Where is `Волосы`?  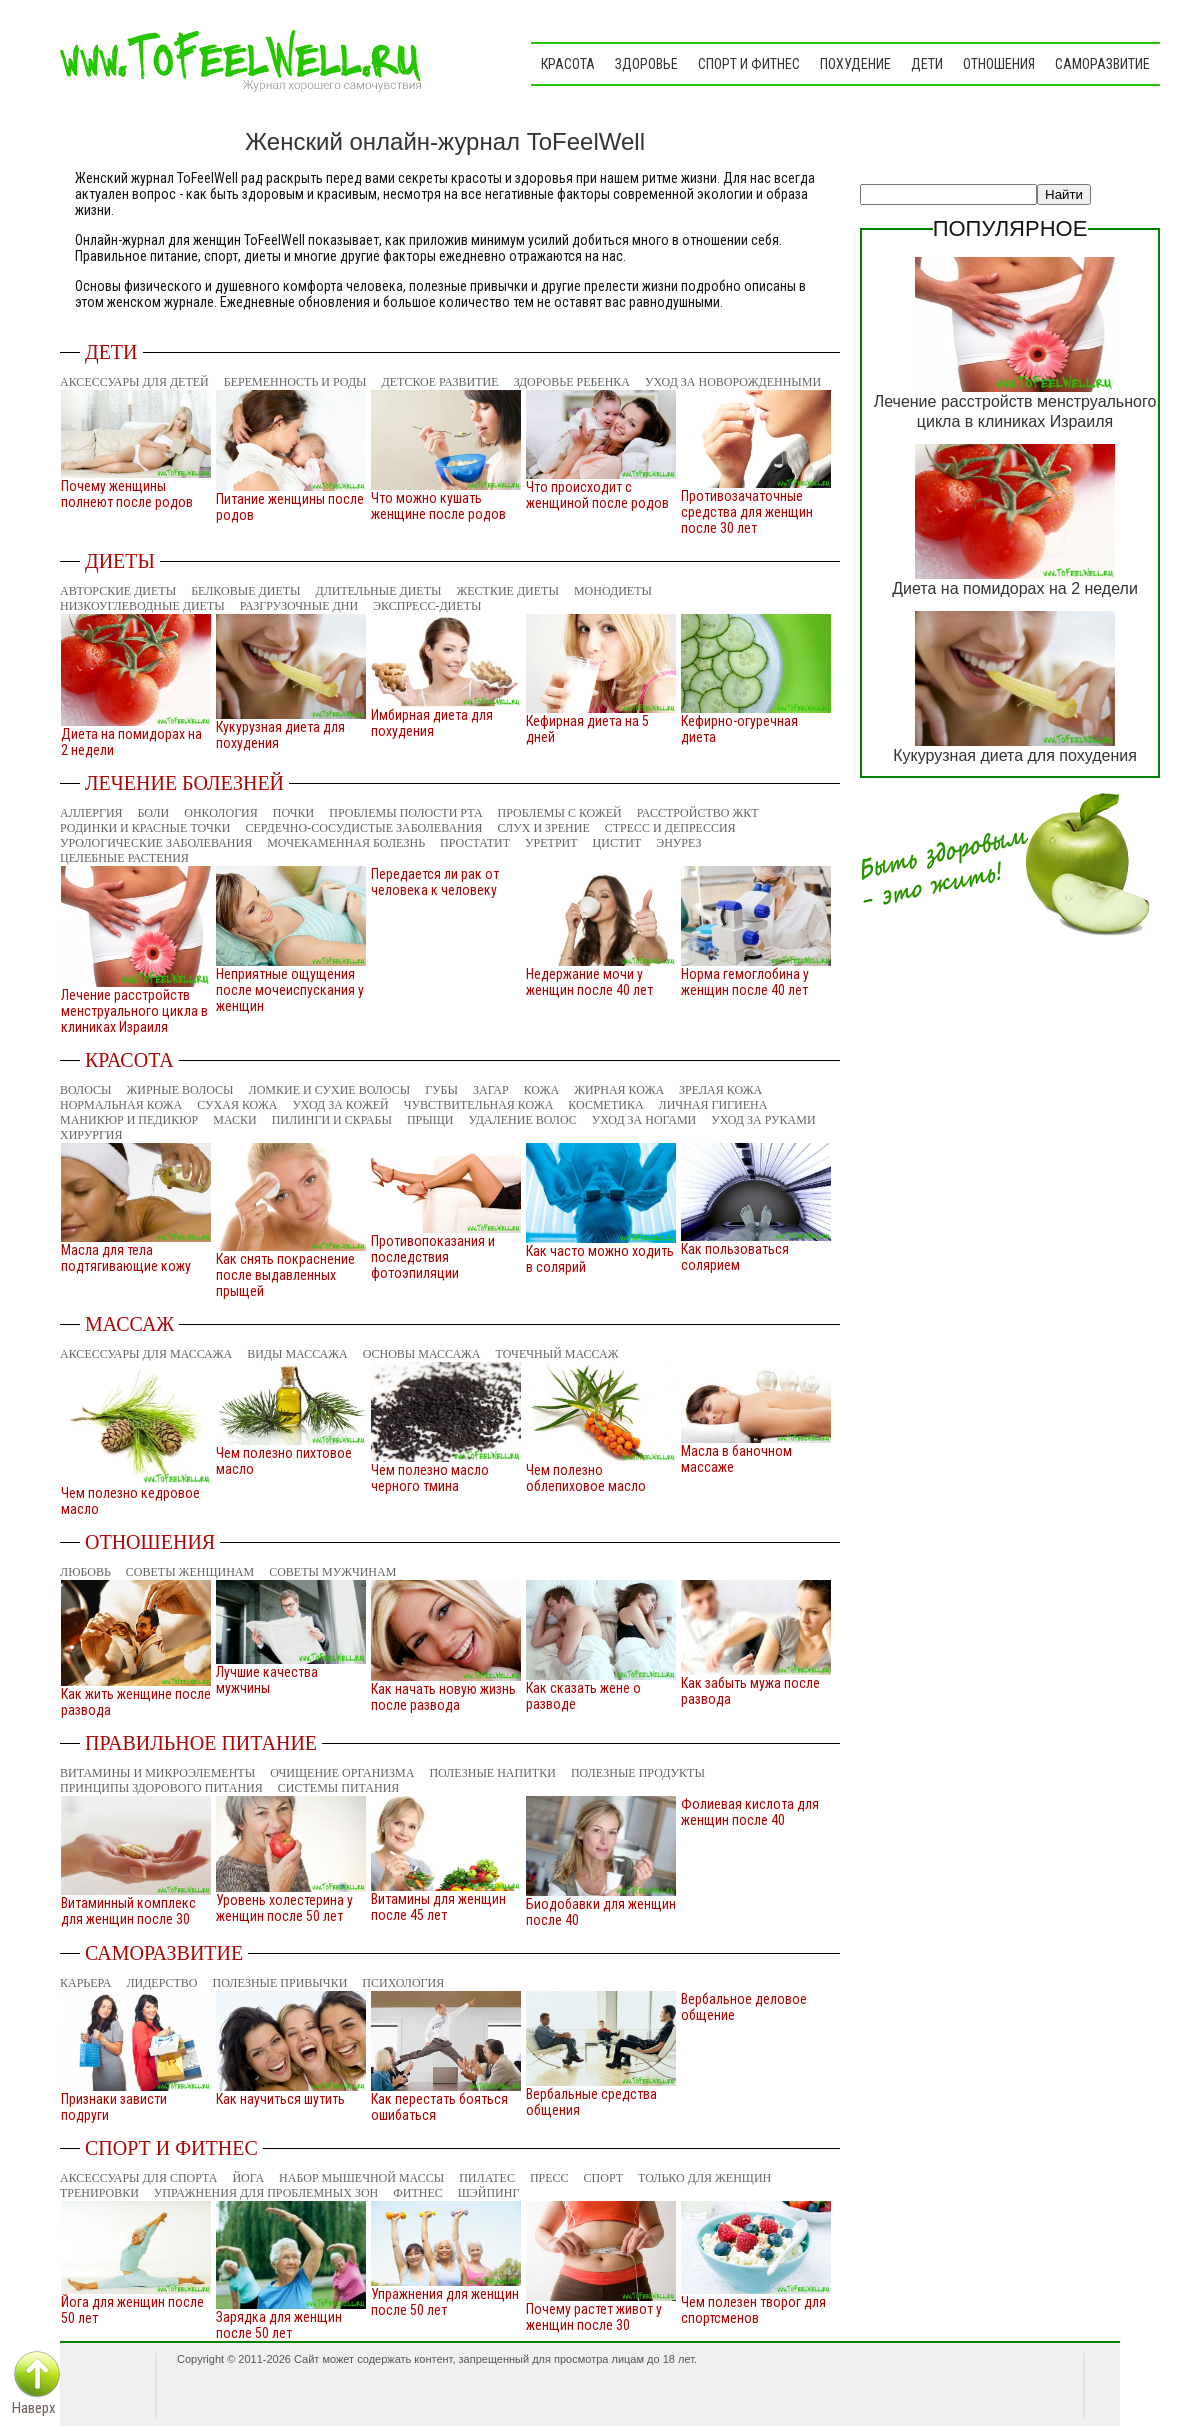 Волосы is located at coordinates (86, 1090).